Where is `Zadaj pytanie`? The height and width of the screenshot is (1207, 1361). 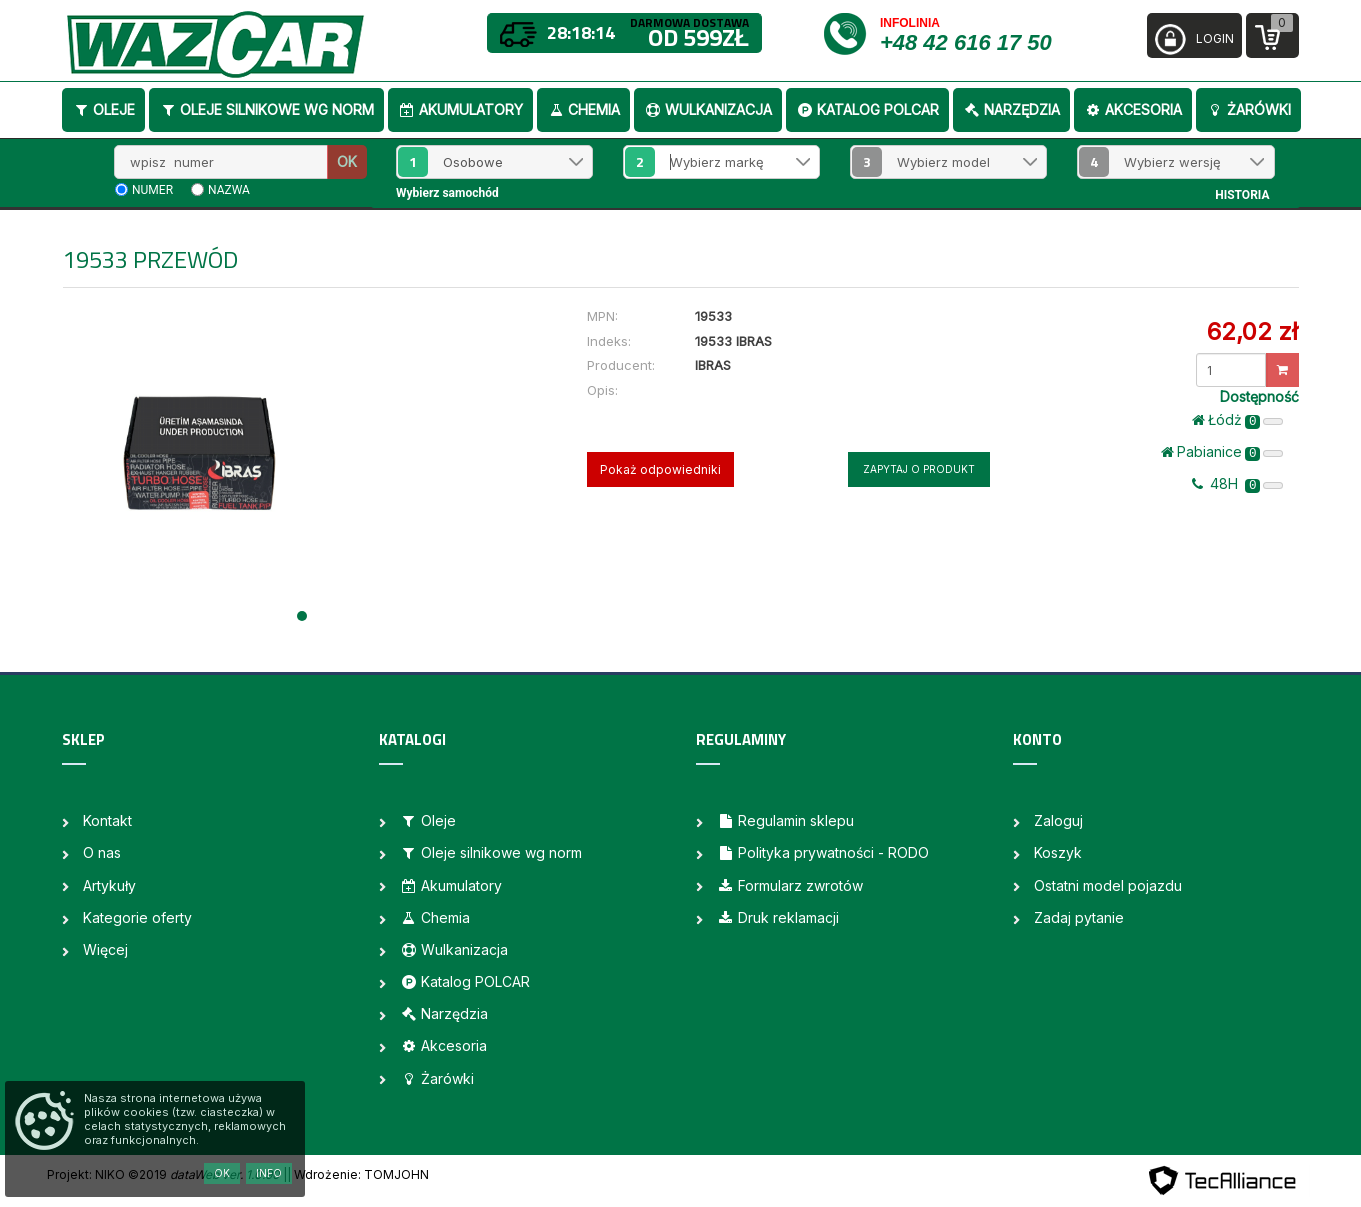 Zadaj pytanie is located at coordinates (1079, 917).